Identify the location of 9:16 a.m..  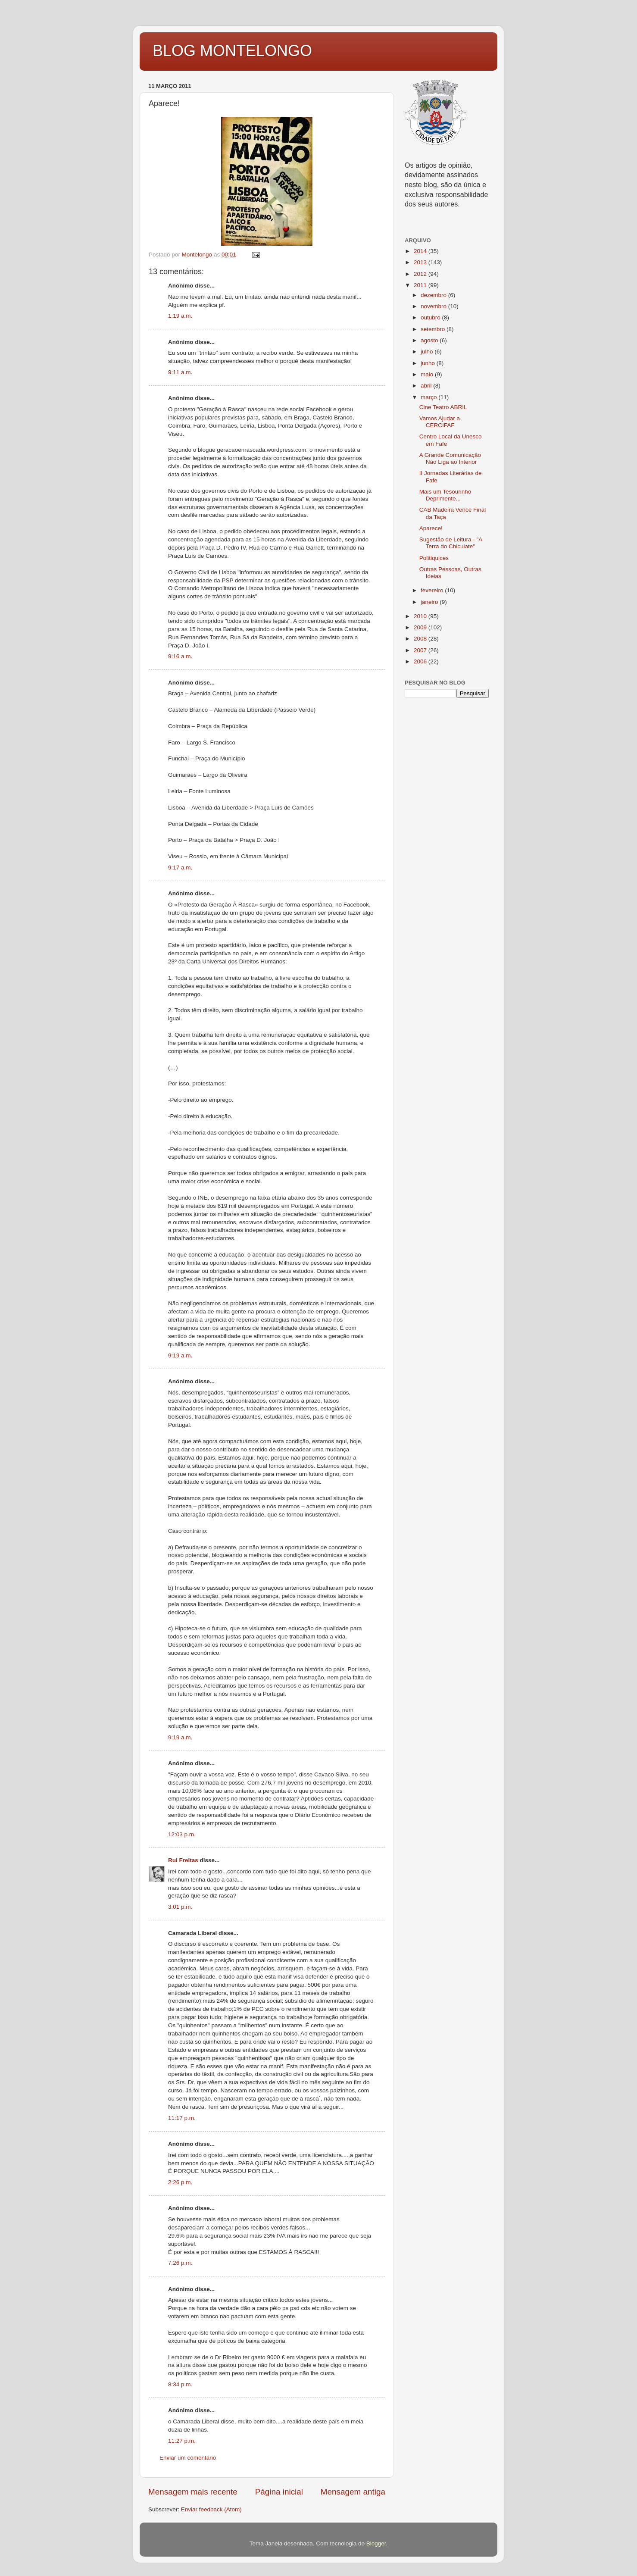
(180, 656).